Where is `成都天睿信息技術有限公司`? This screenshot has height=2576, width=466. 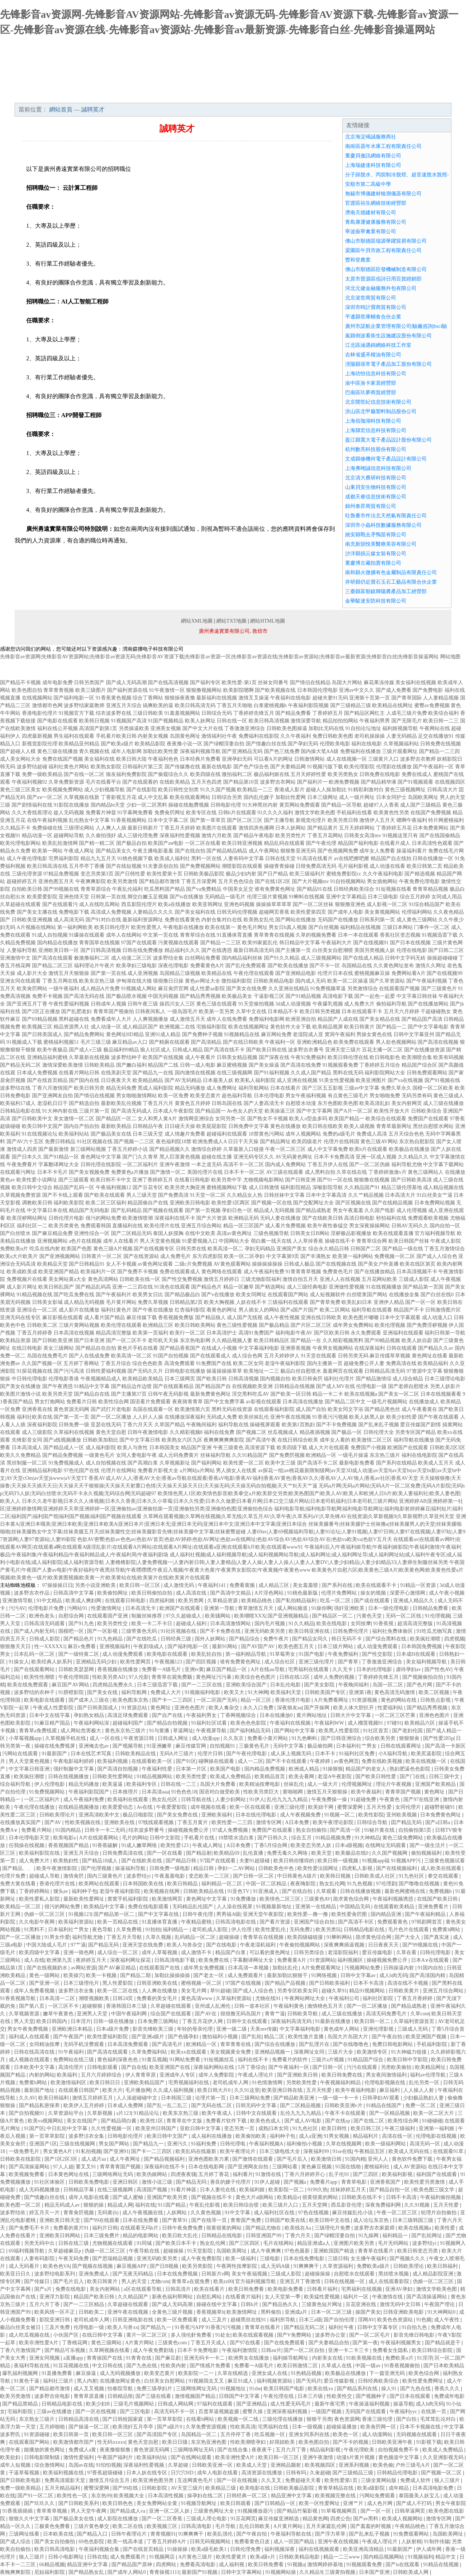 成都天睿信息技術有限公司 is located at coordinates (375, 496).